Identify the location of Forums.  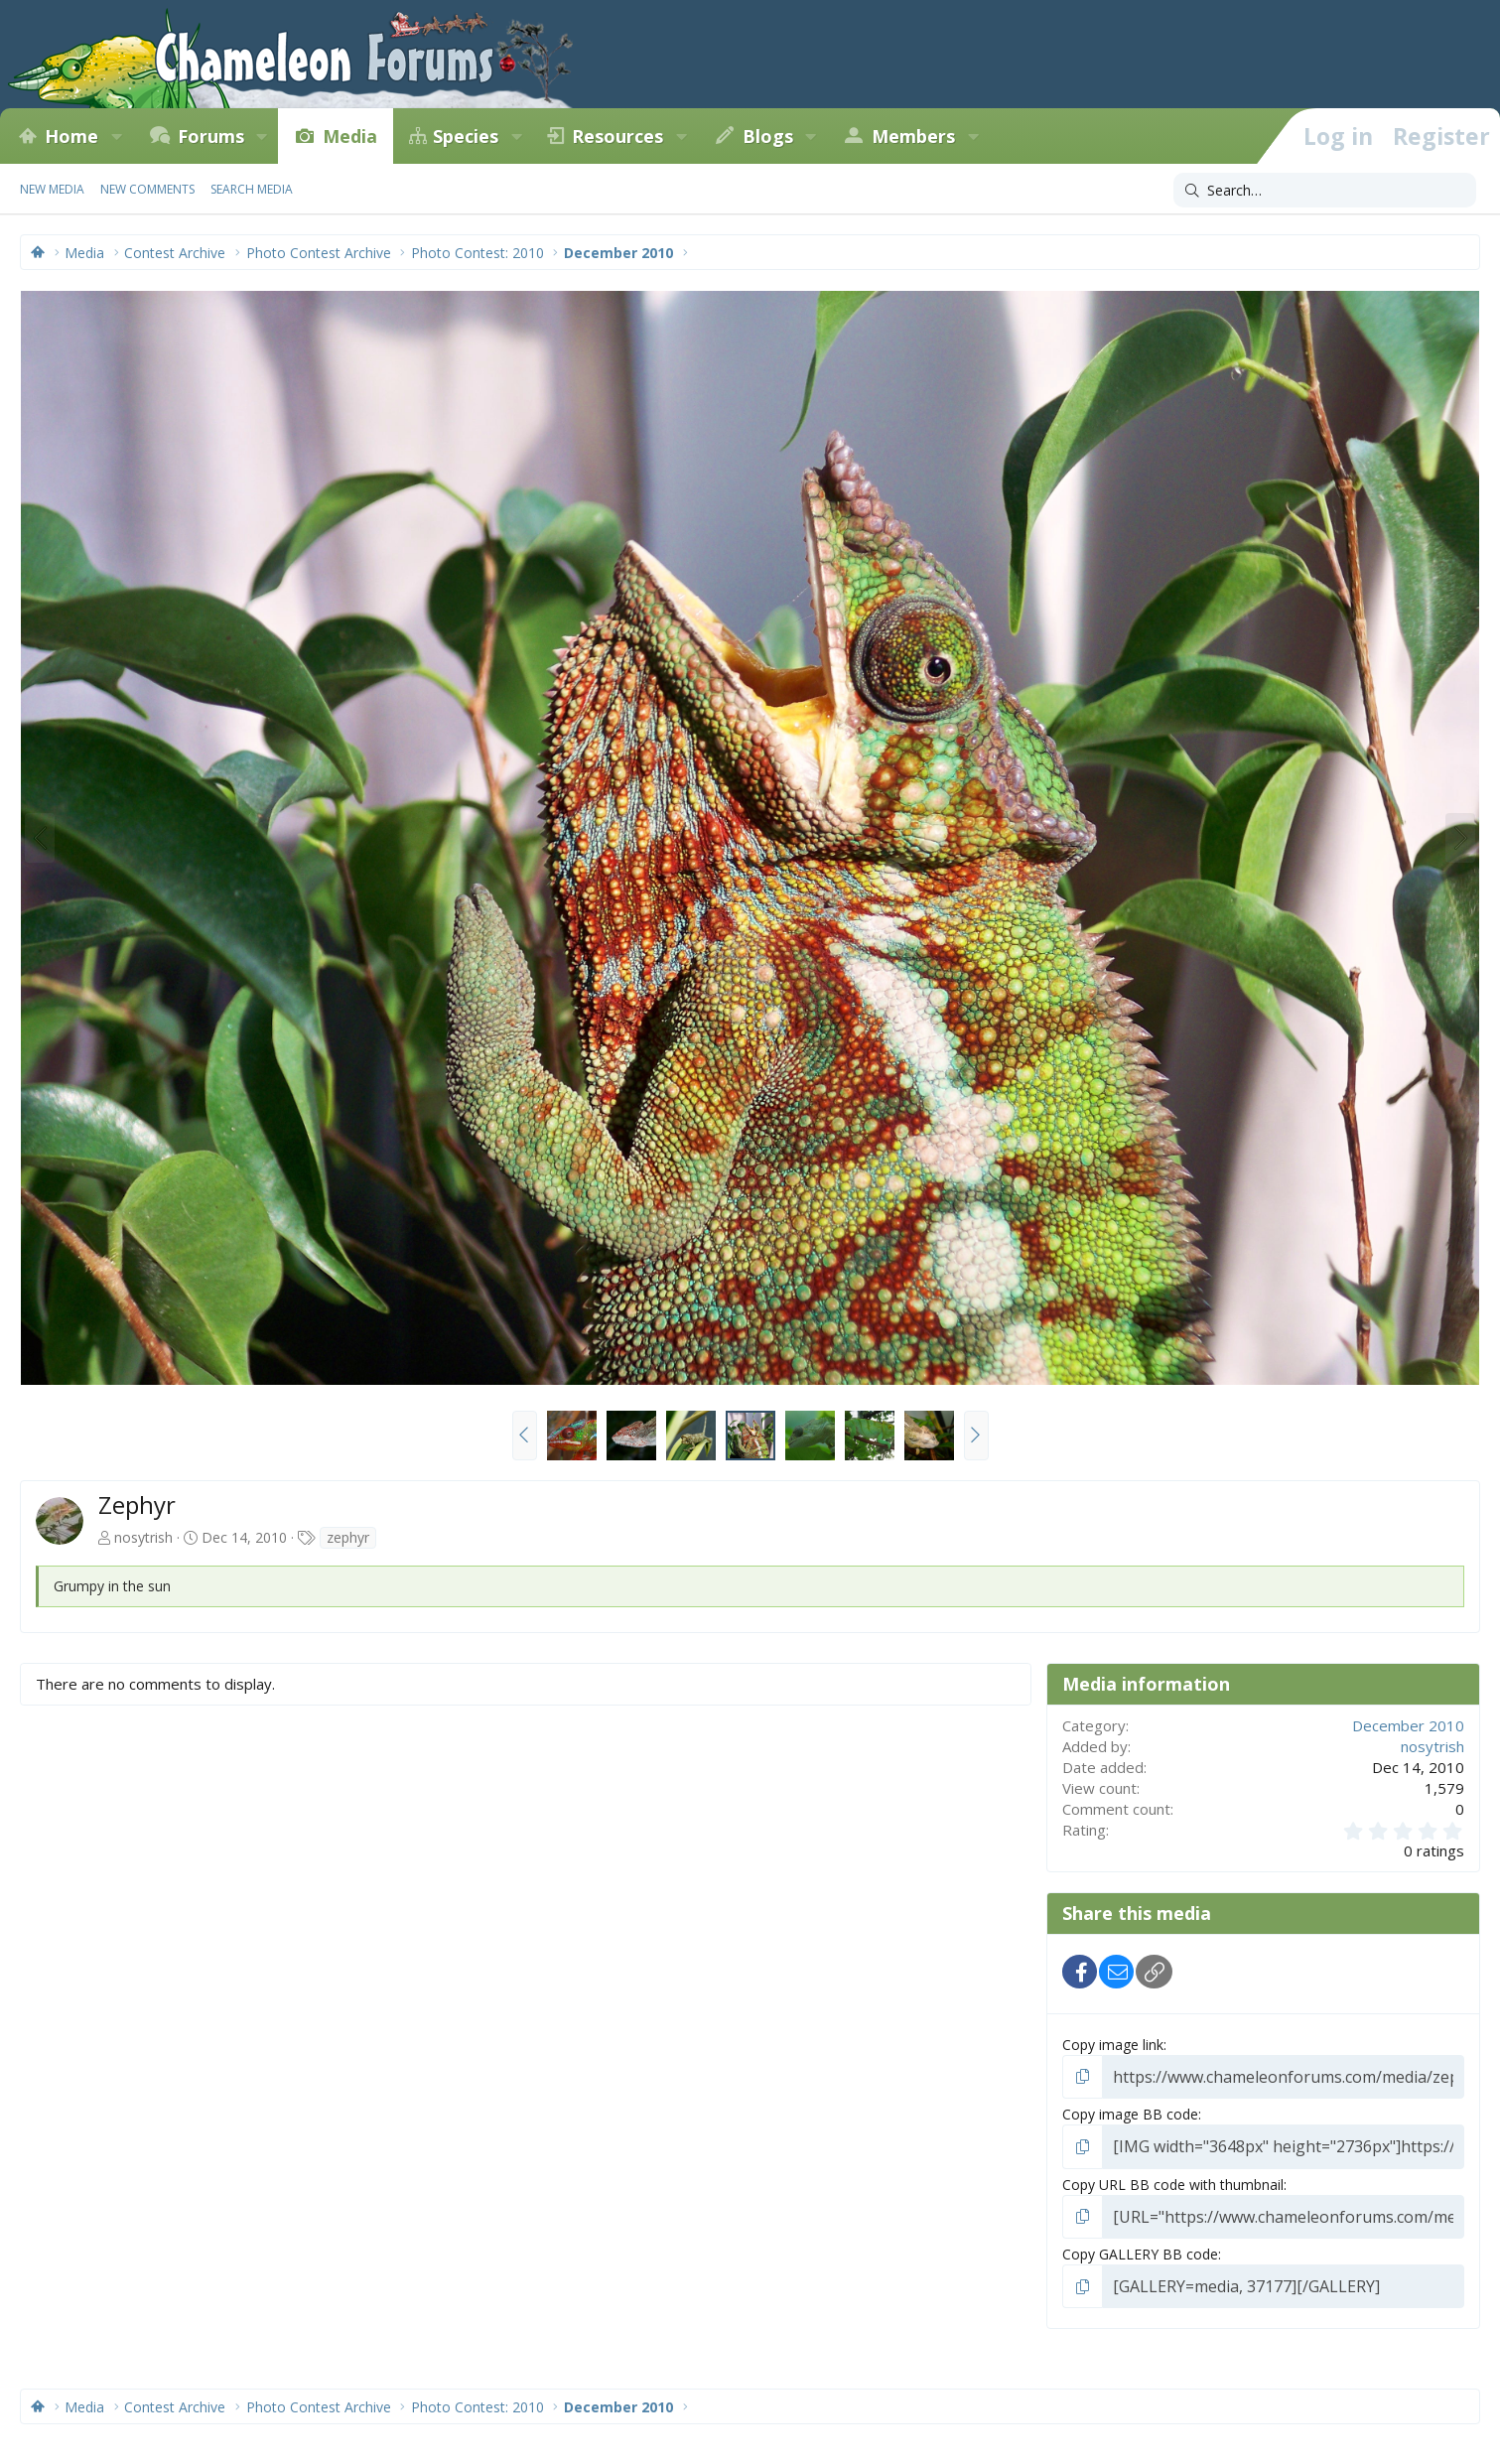
(211, 136).